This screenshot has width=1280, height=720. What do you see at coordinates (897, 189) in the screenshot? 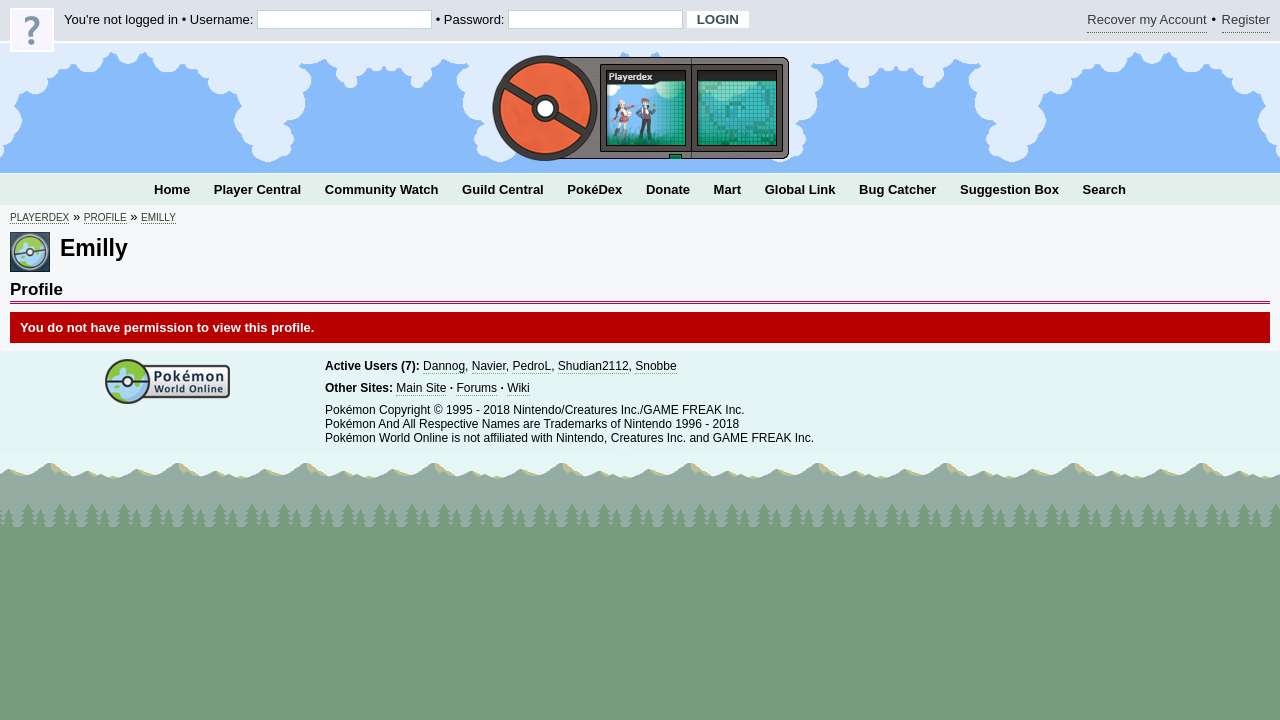
I see `Bug Catcher` at bounding box center [897, 189].